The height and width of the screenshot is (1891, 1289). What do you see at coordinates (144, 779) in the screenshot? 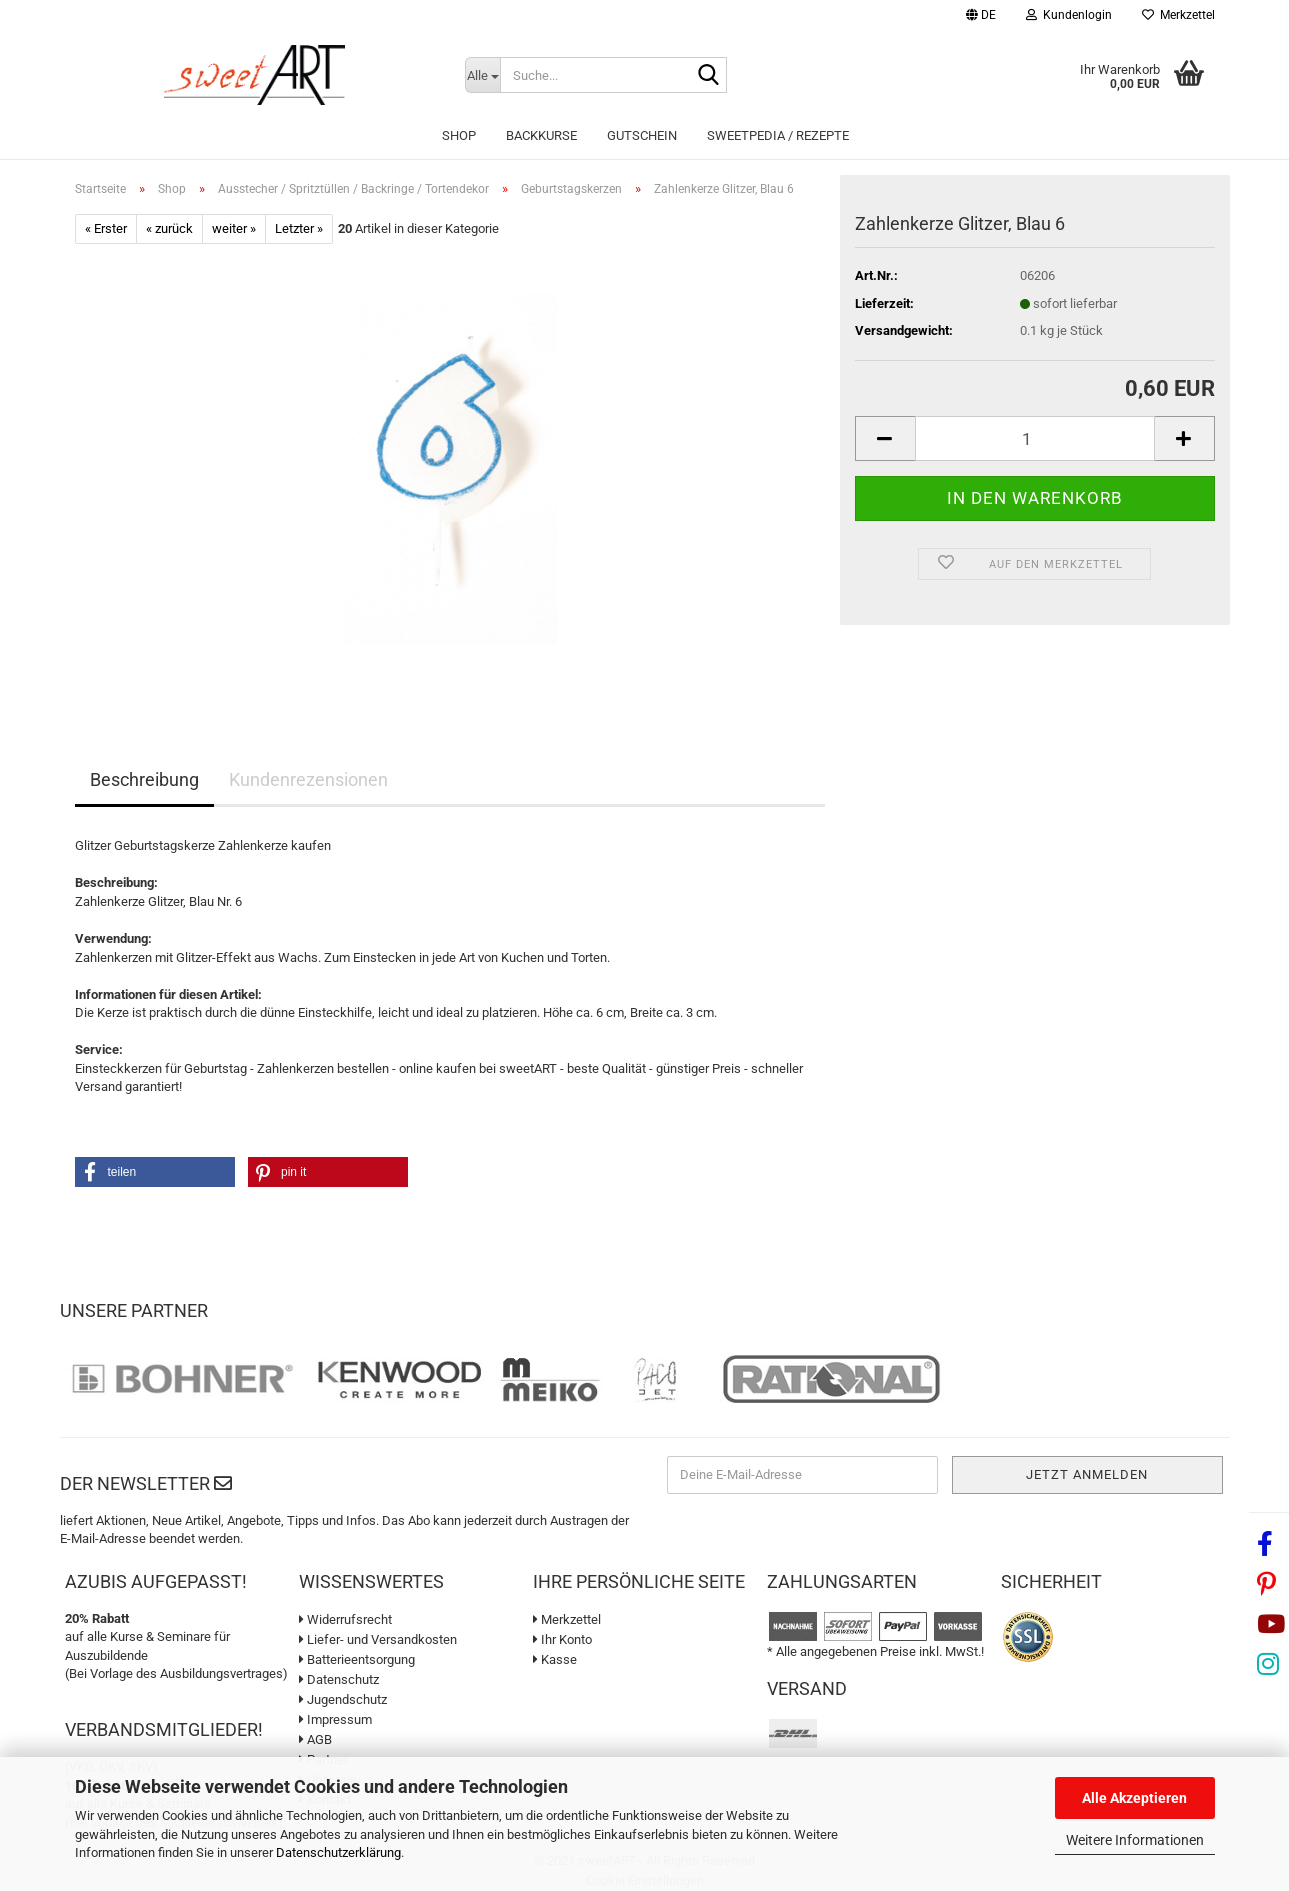
I see `Beschreibung` at bounding box center [144, 779].